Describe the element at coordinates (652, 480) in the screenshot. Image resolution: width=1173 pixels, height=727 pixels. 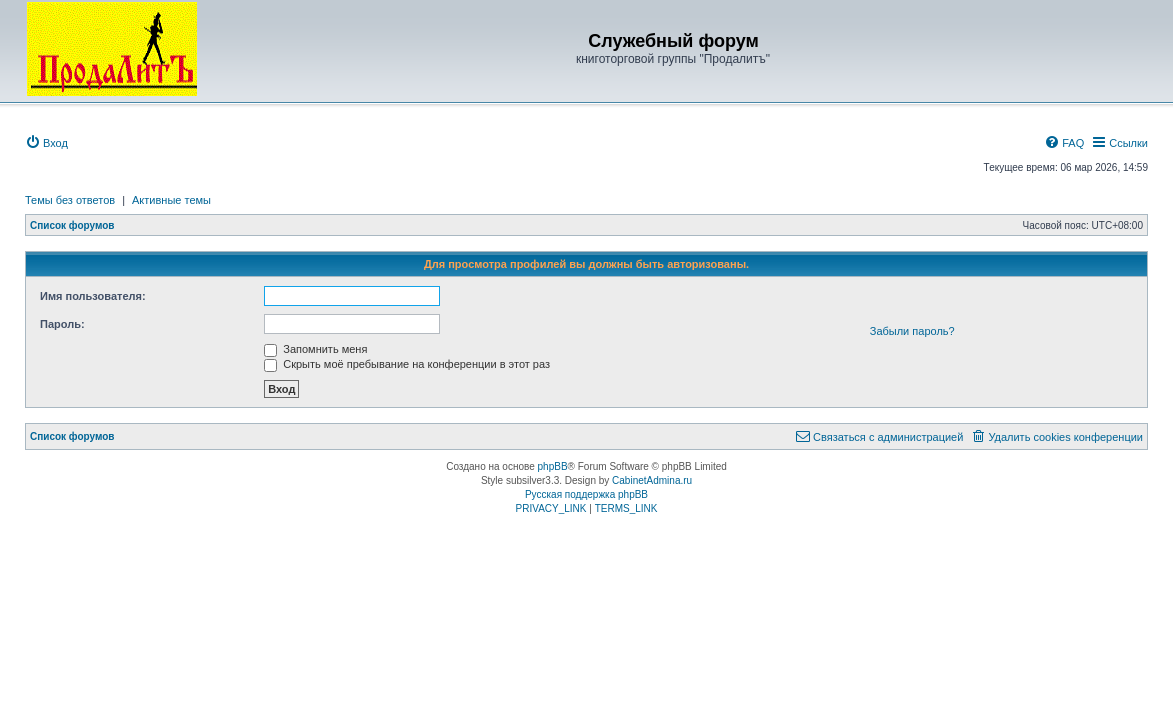
I see `CabinetAdmina.ru` at that location.